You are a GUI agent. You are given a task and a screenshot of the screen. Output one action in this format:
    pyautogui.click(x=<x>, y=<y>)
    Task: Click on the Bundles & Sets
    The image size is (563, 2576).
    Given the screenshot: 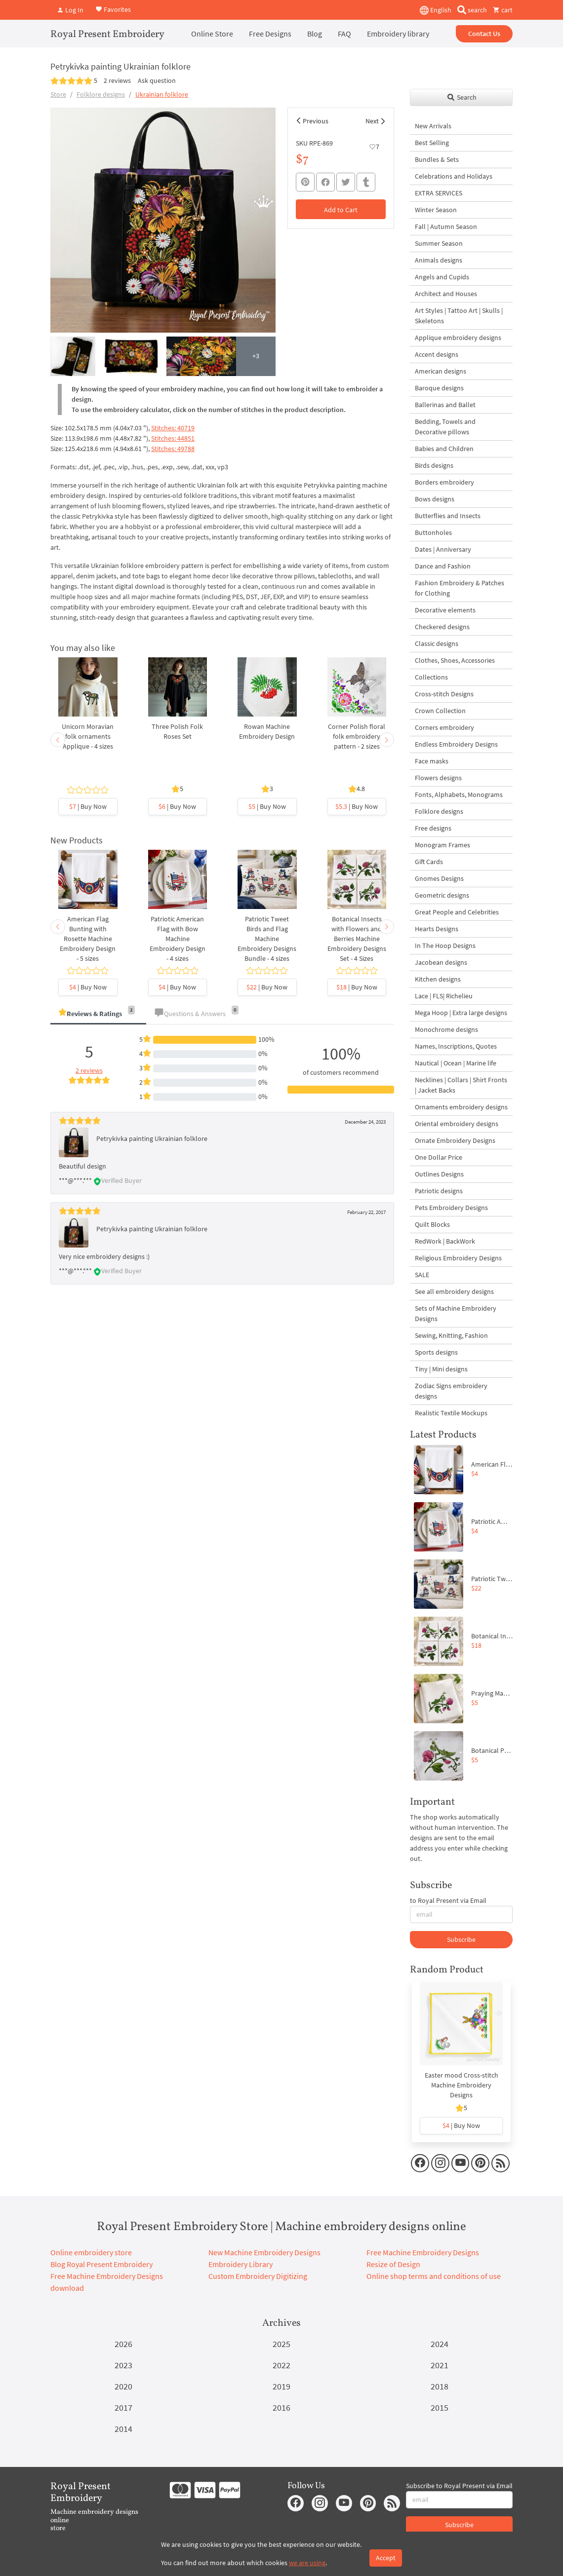 What is the action you would take?
    pyautogui.click(x=437, y=159)
    